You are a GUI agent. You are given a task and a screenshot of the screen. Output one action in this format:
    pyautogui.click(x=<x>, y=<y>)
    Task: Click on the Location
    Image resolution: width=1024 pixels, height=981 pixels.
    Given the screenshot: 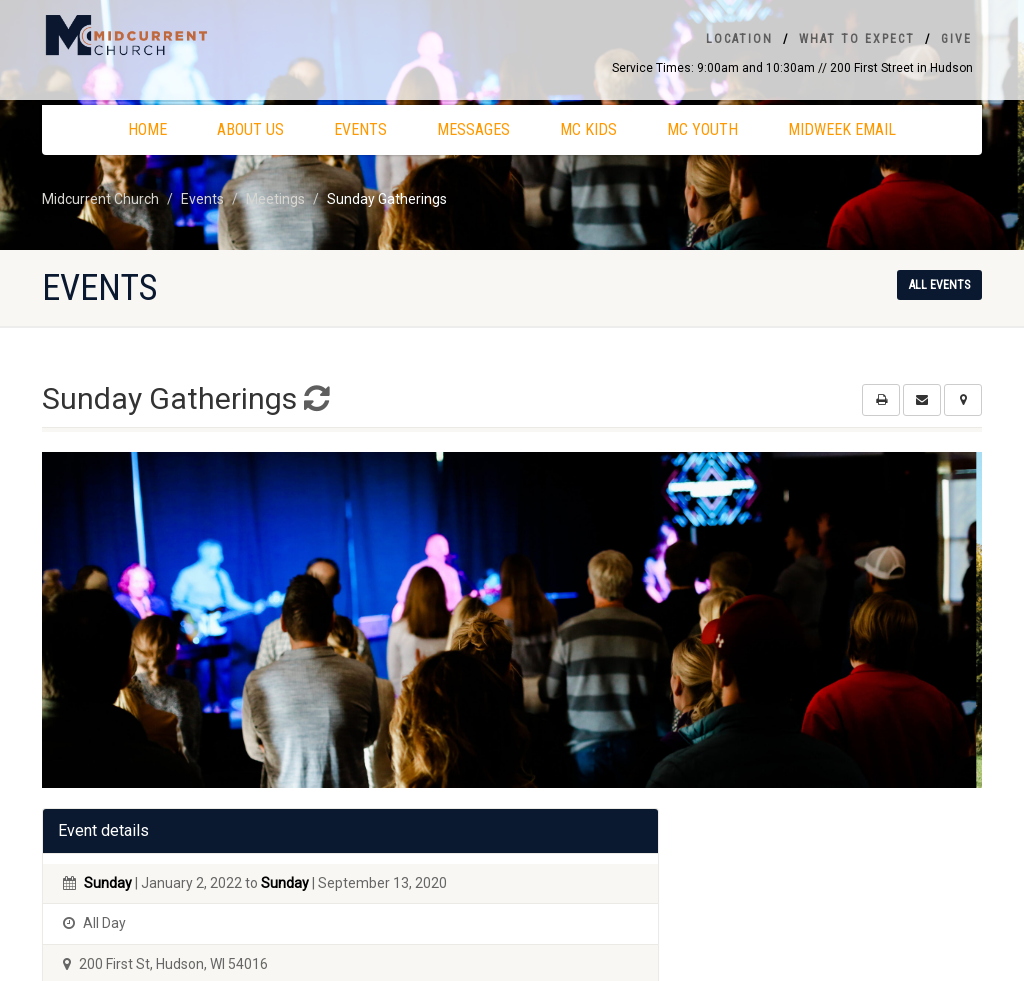 What is the action you would take?
    pyautogui.click(x=739, y=39)
    